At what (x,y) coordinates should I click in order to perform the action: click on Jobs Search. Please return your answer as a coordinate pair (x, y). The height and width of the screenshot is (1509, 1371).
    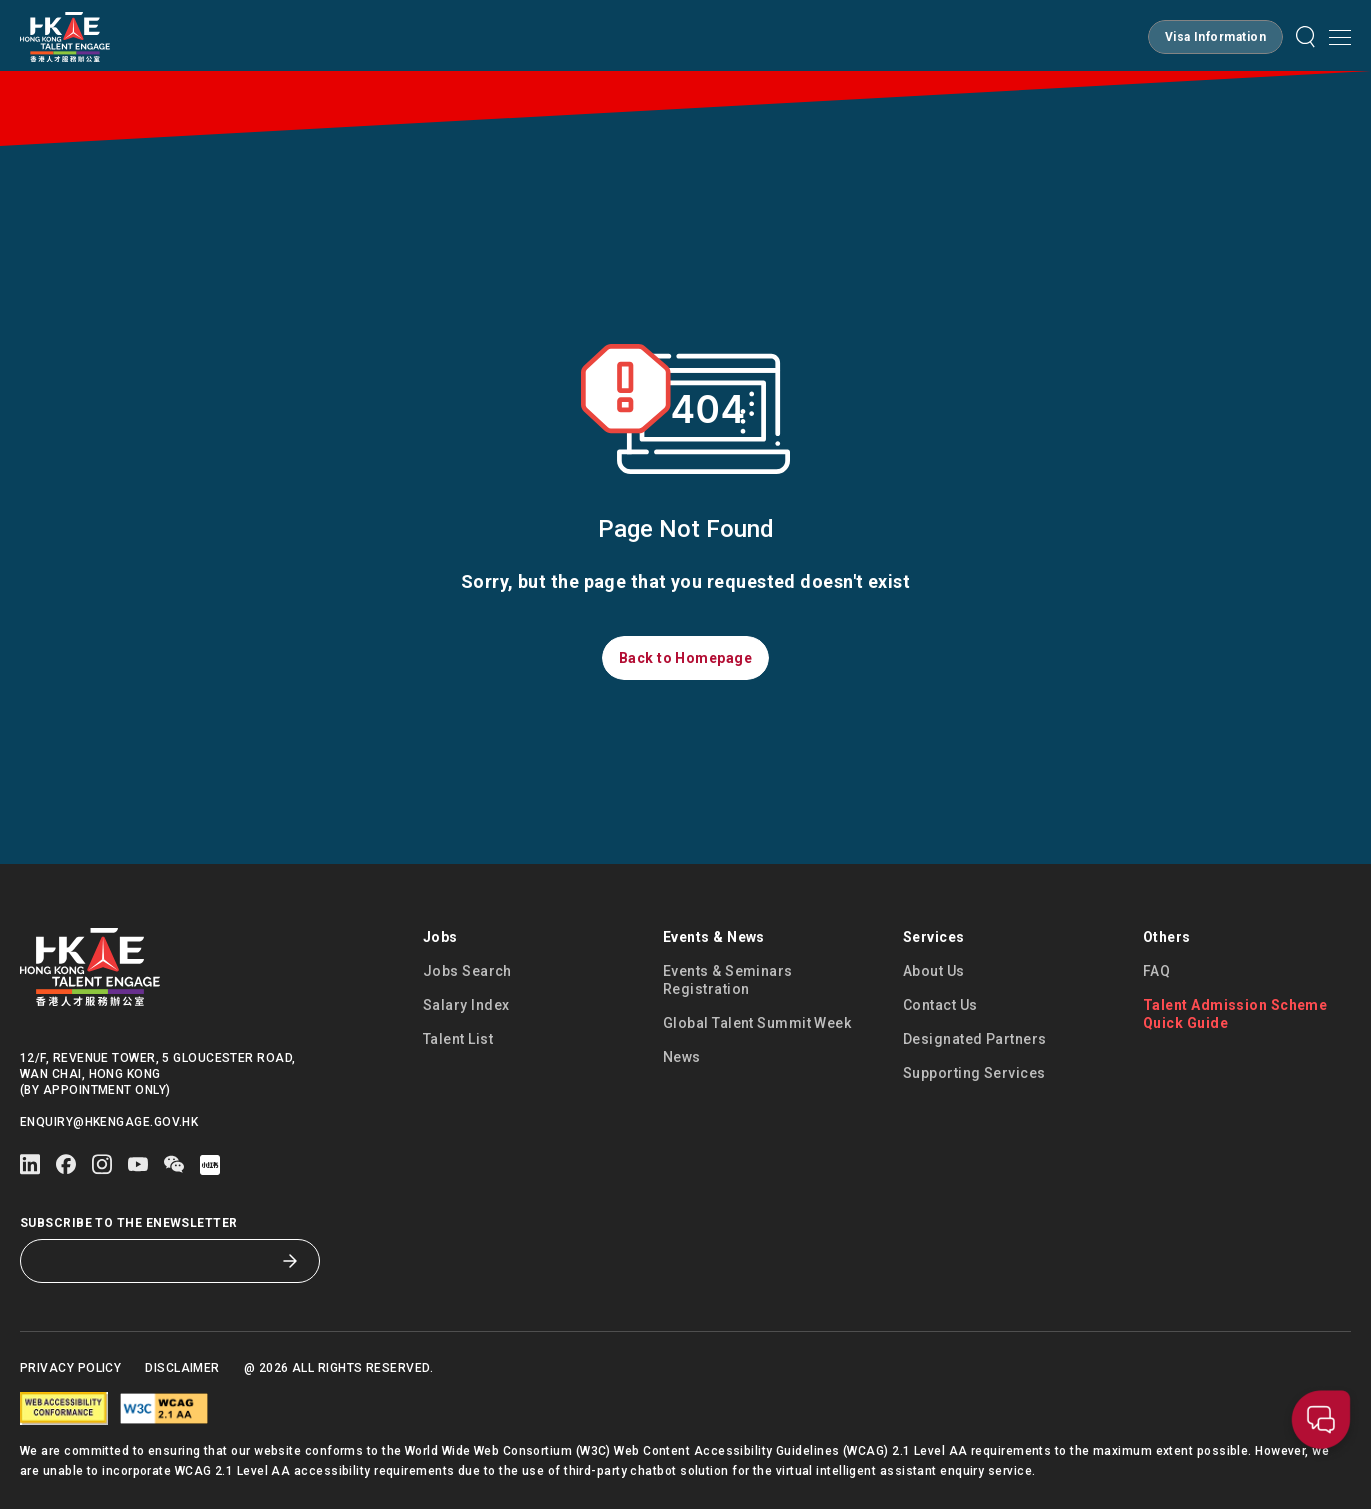
    Looking at the image, I should click on (467, 971).